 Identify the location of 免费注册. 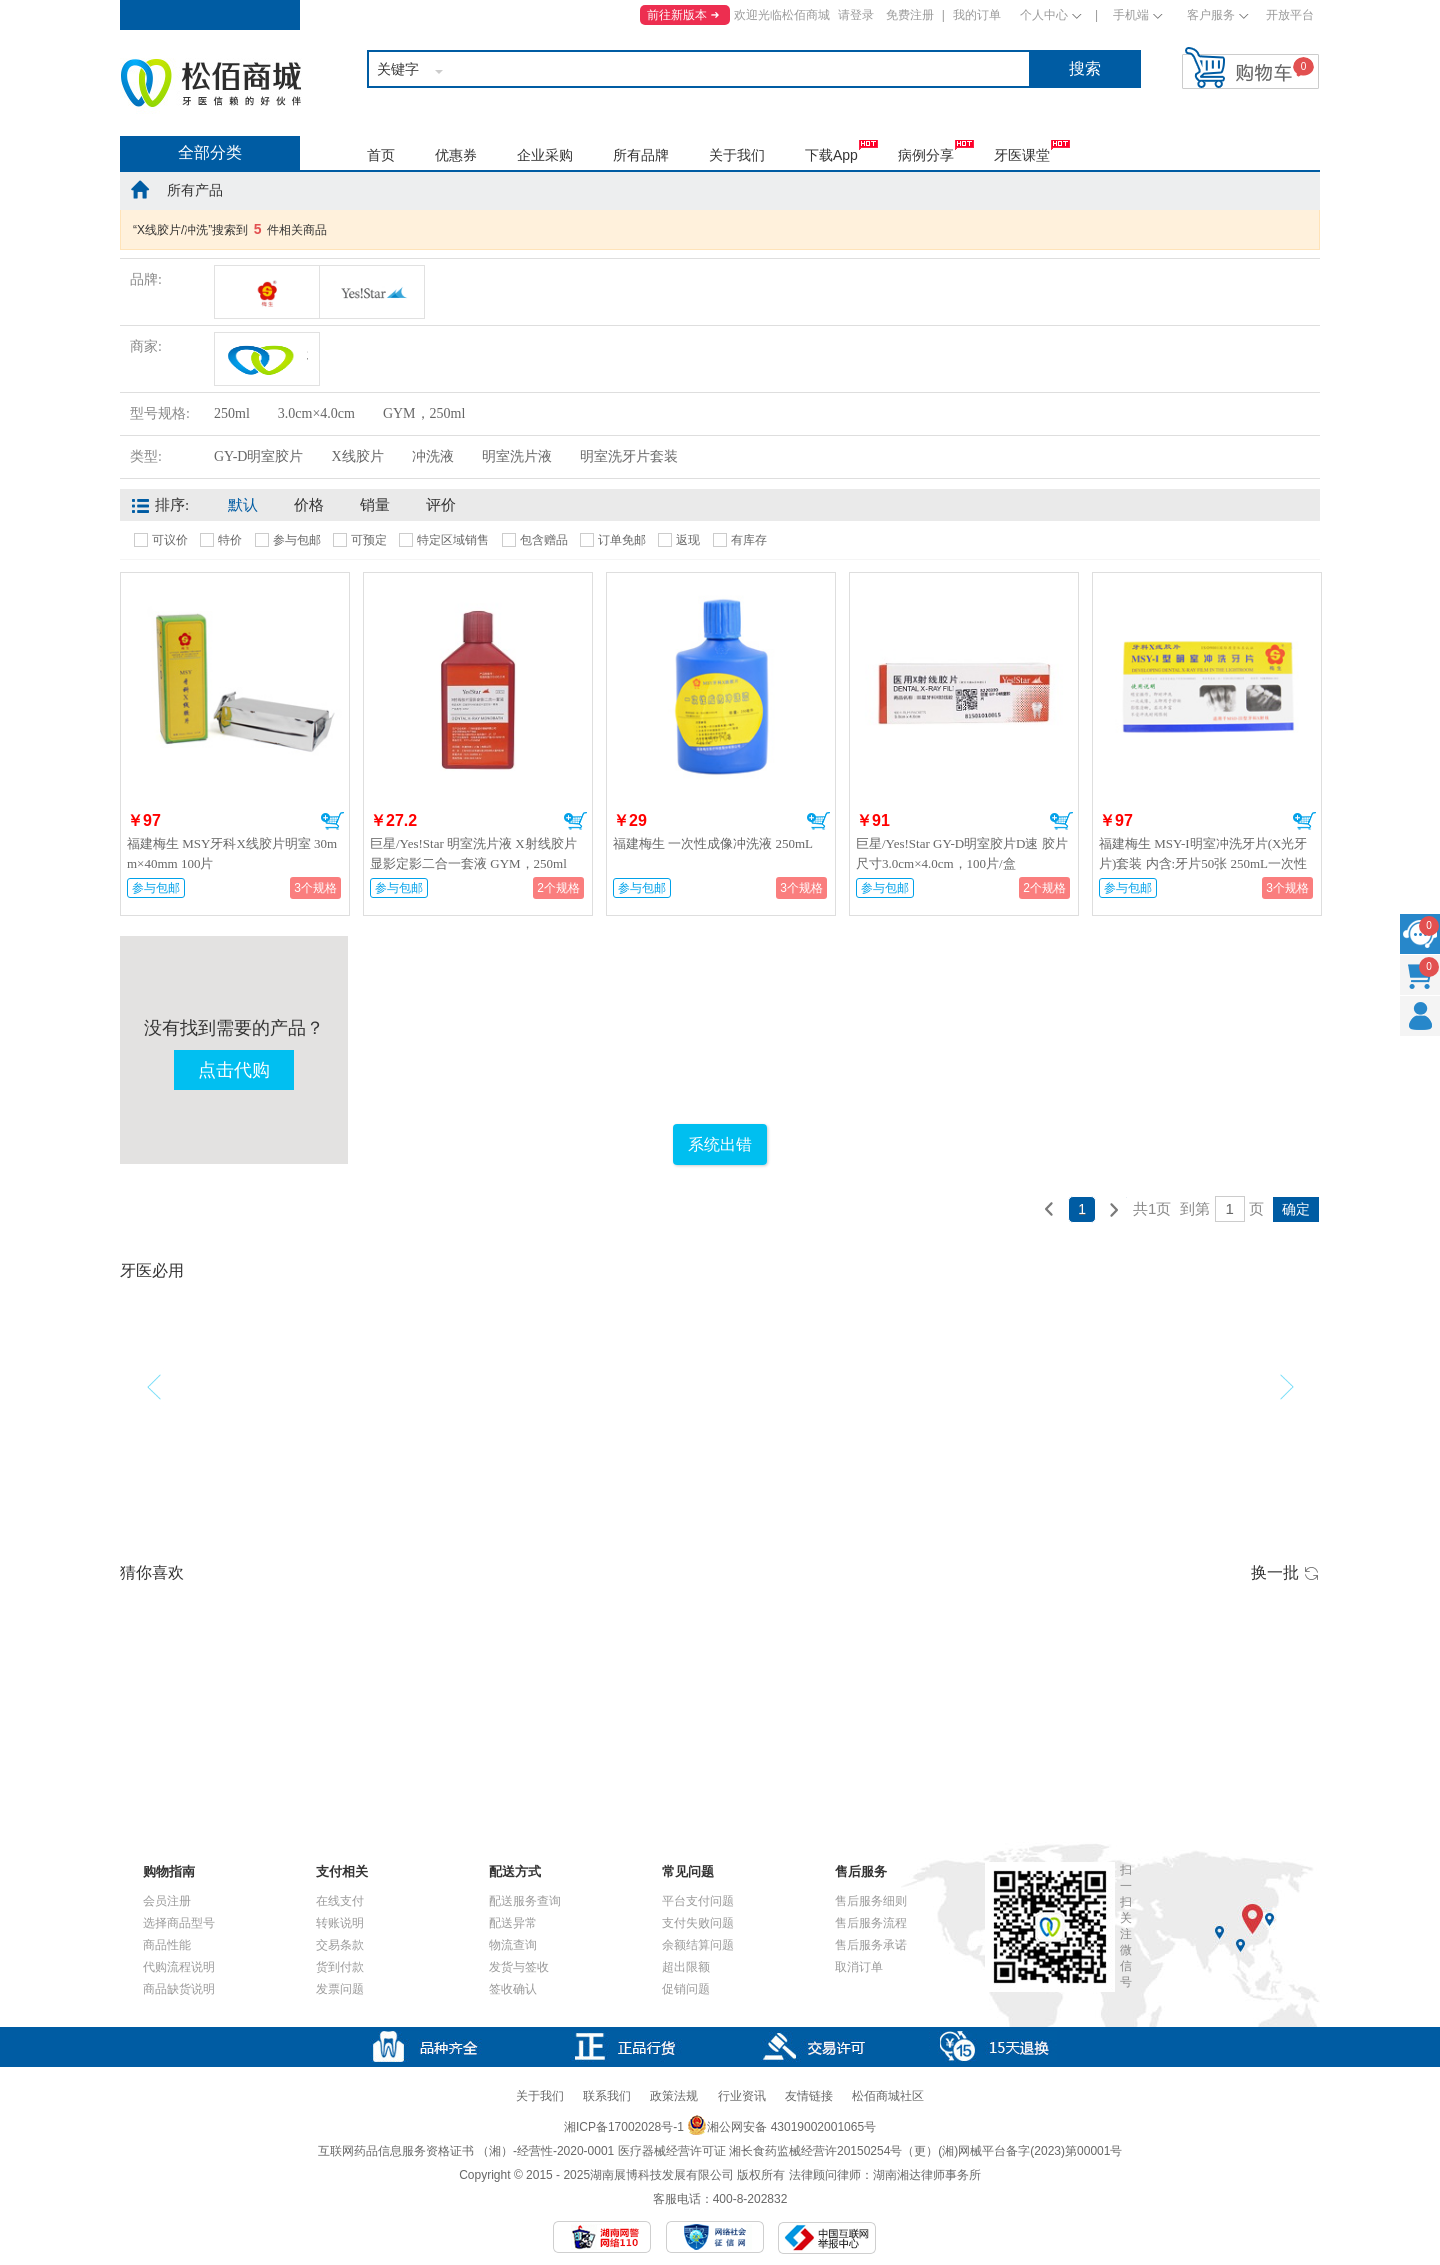
(910, 15).